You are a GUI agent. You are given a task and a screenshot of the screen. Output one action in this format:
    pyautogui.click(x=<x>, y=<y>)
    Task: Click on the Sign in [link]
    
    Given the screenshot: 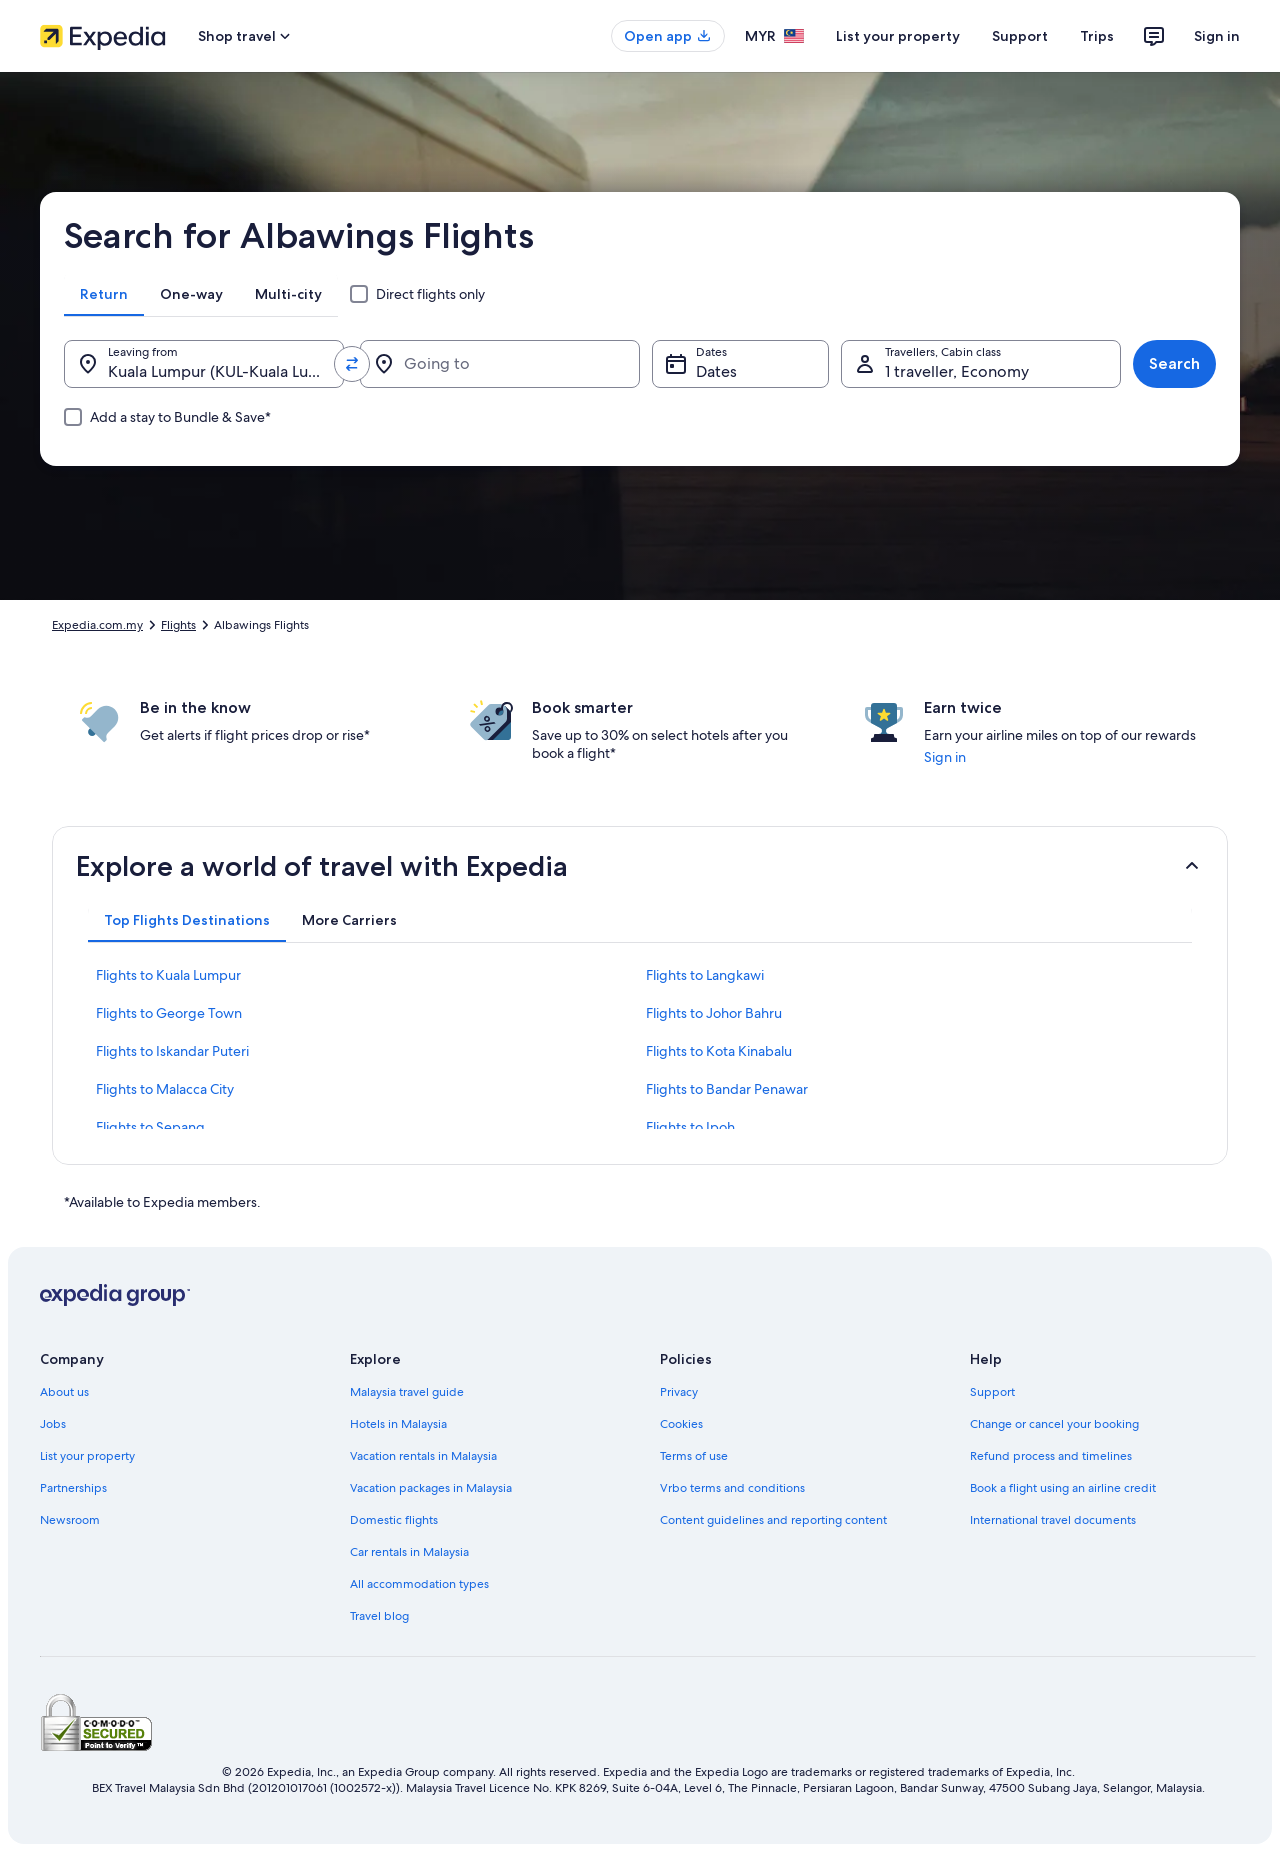 What is the action you would take?
    pyautogui.click(x=945, y=757)
    